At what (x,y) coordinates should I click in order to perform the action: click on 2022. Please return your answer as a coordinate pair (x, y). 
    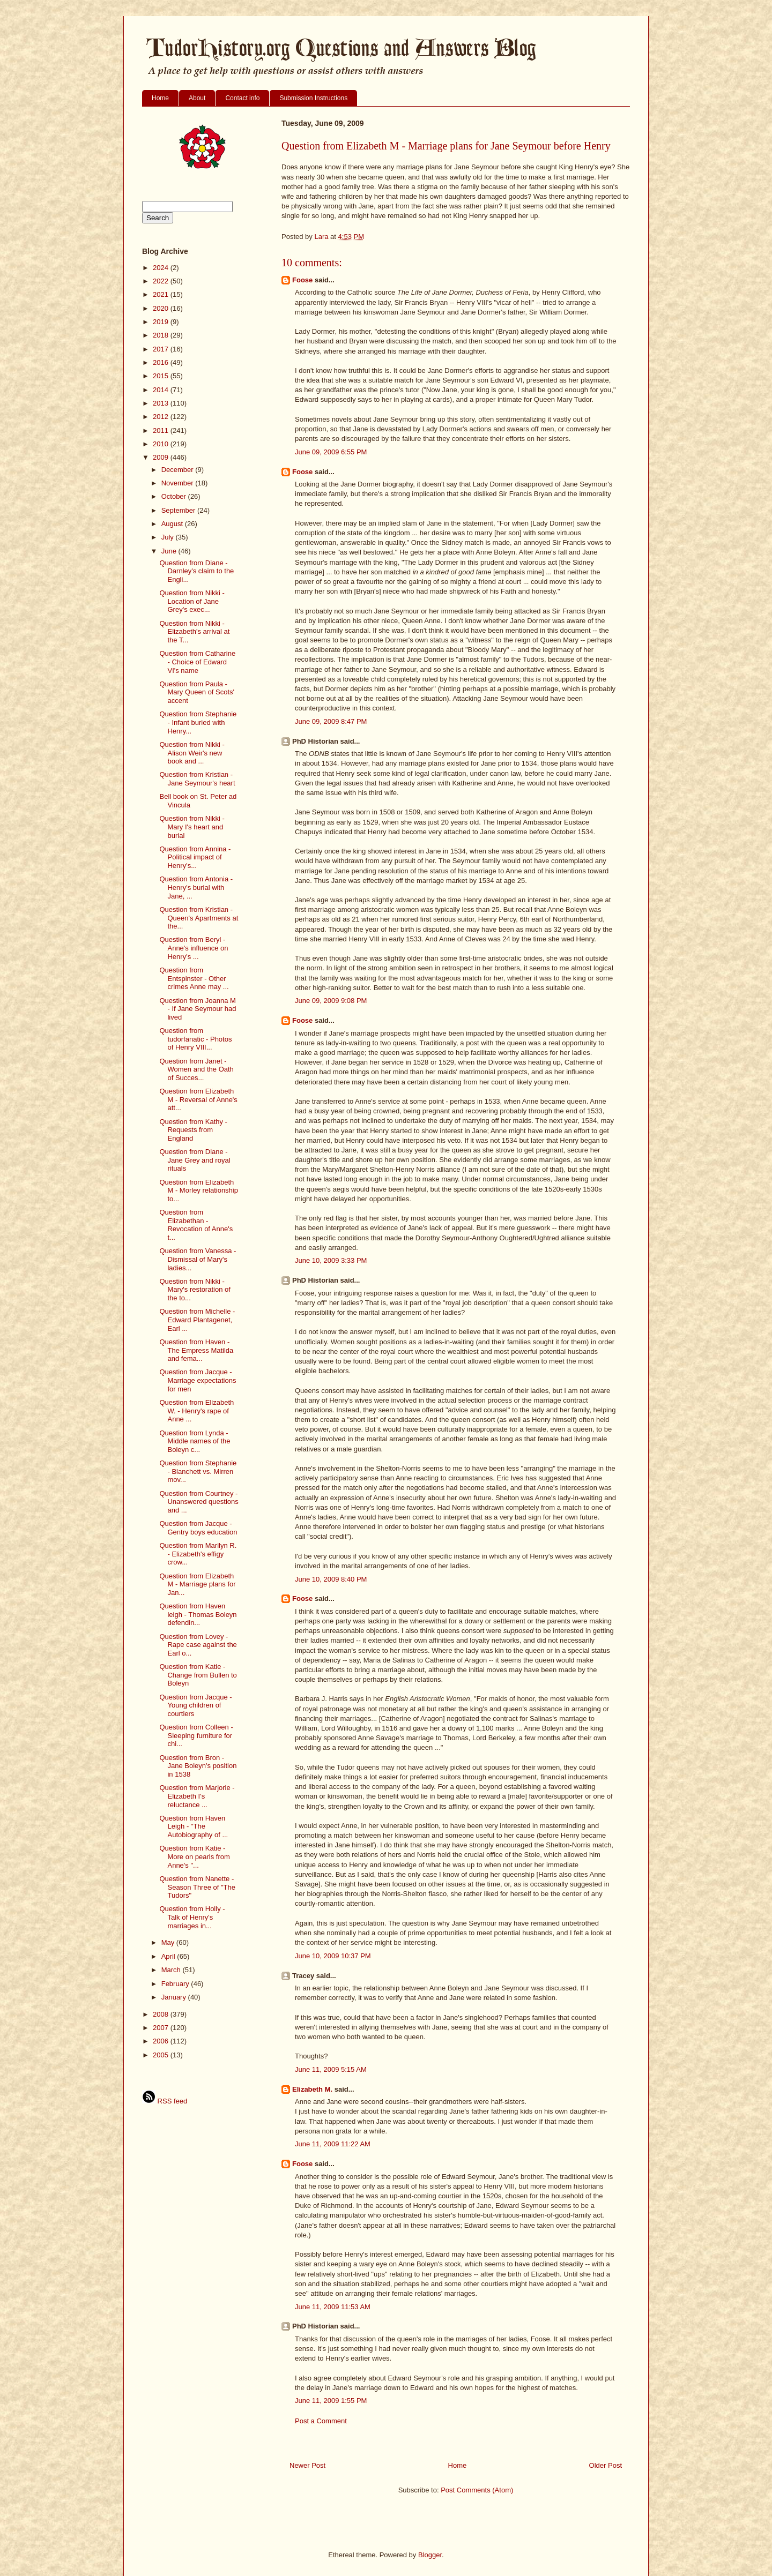
    Looking at the image, I should click on (161, 281).